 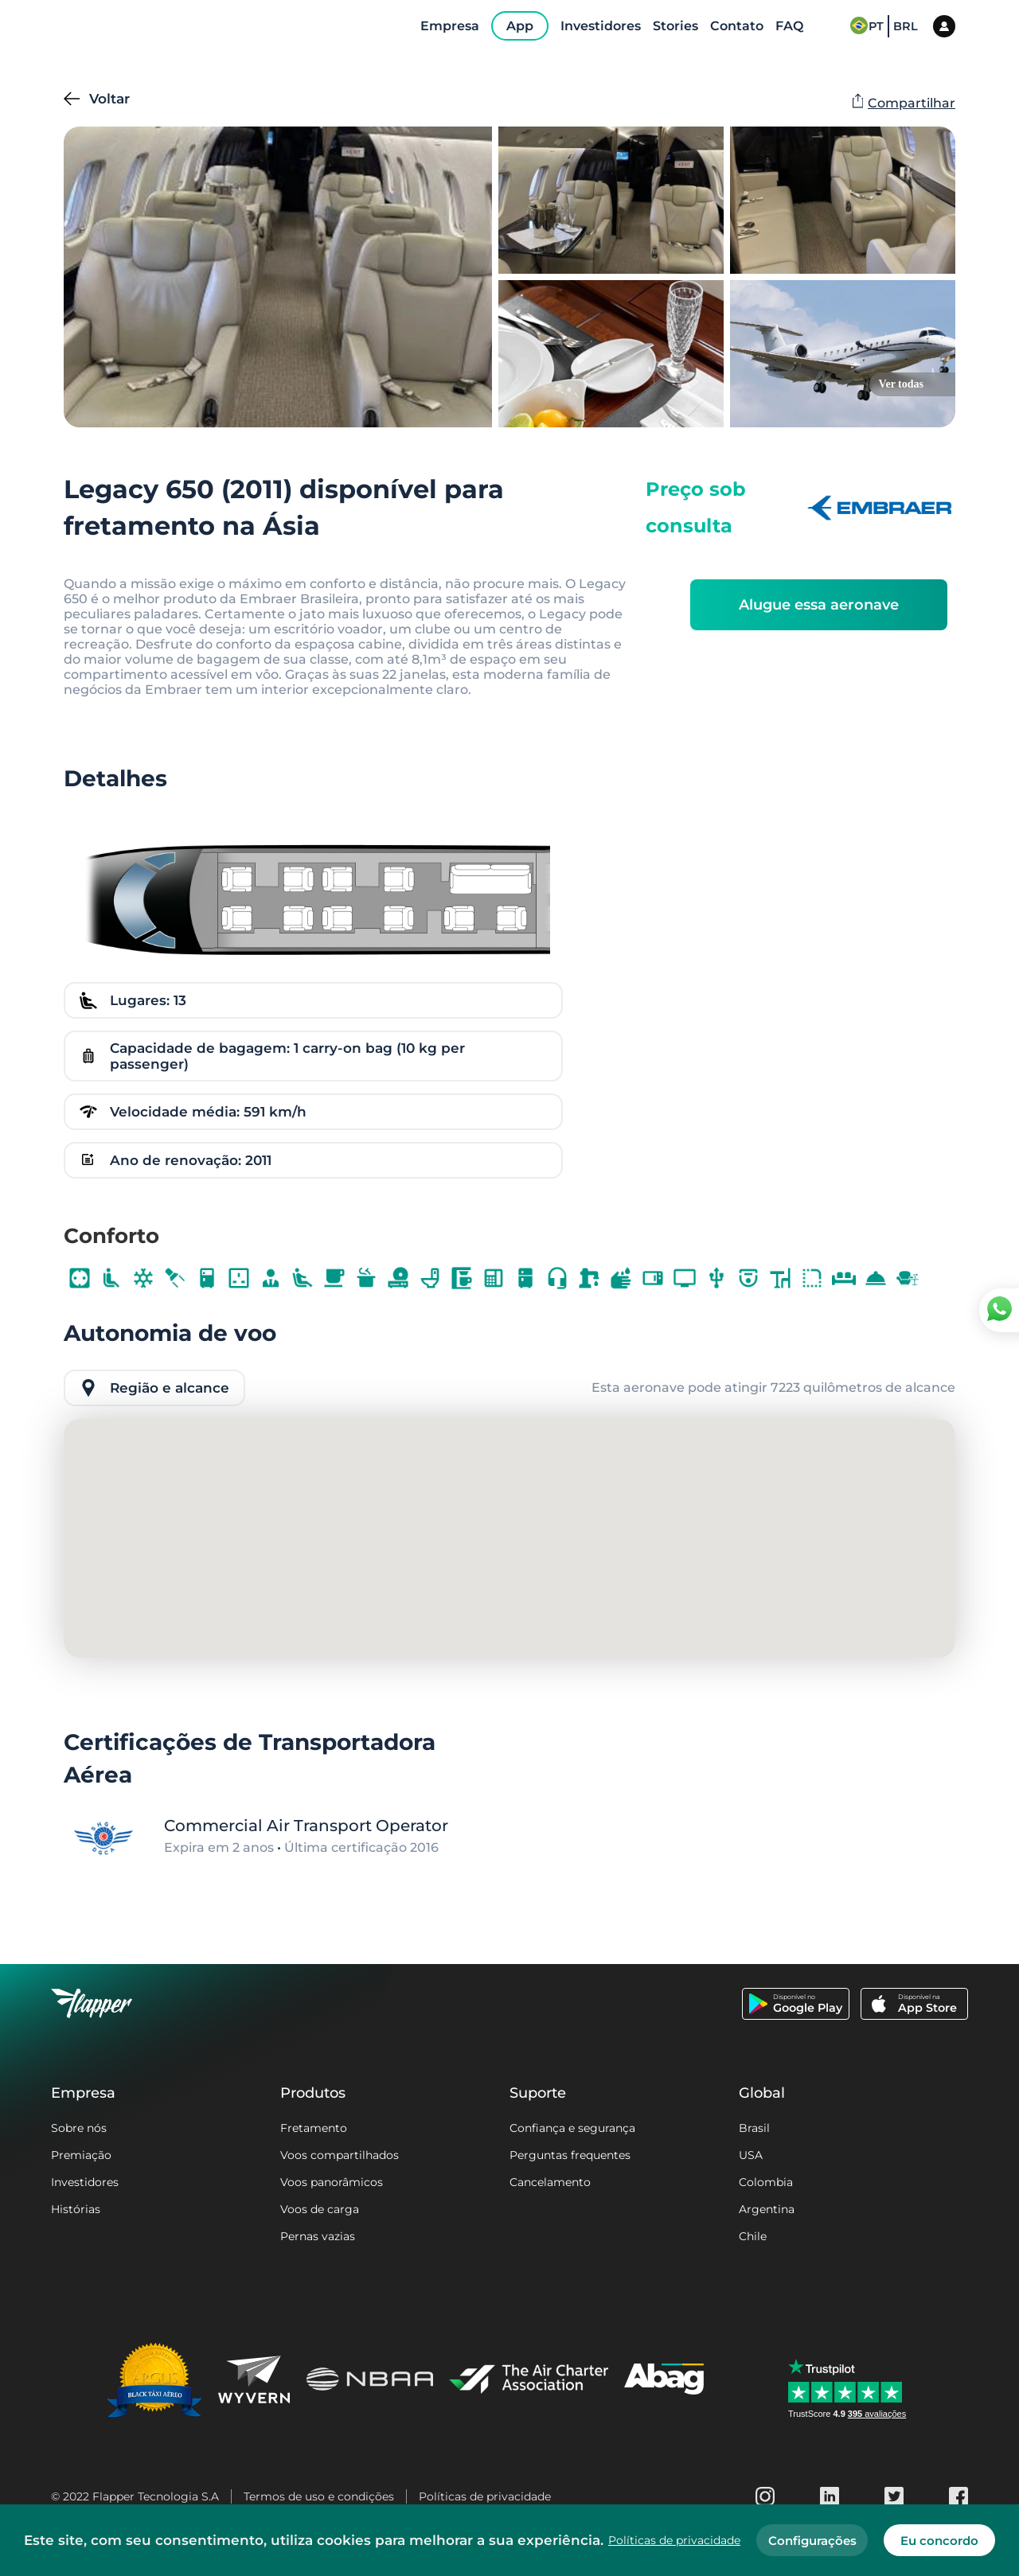 What do you see at coordinates (79, 2128) in the screenshot?
I see `Sobre nós` at bounding box center [79, 2128].